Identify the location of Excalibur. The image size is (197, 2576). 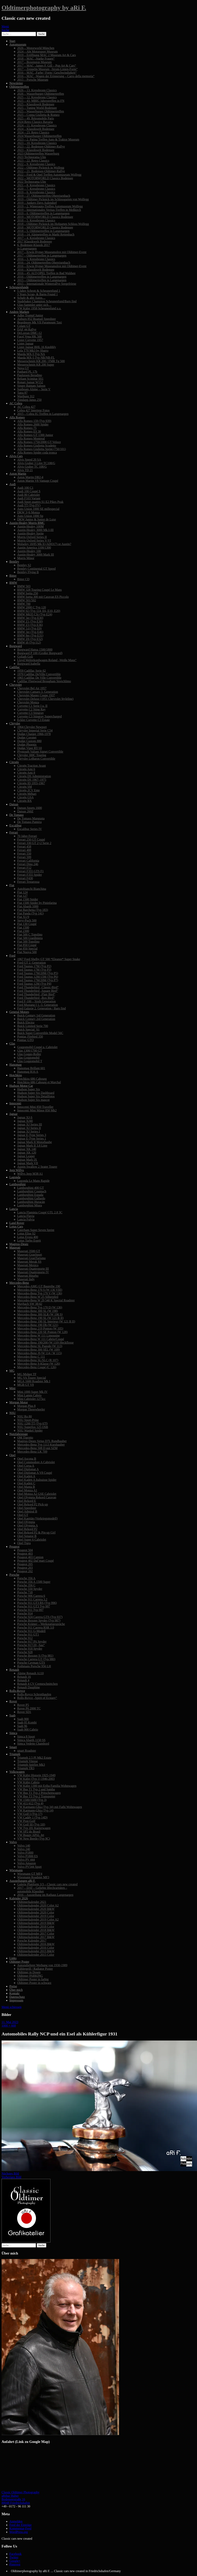
(15, 825).